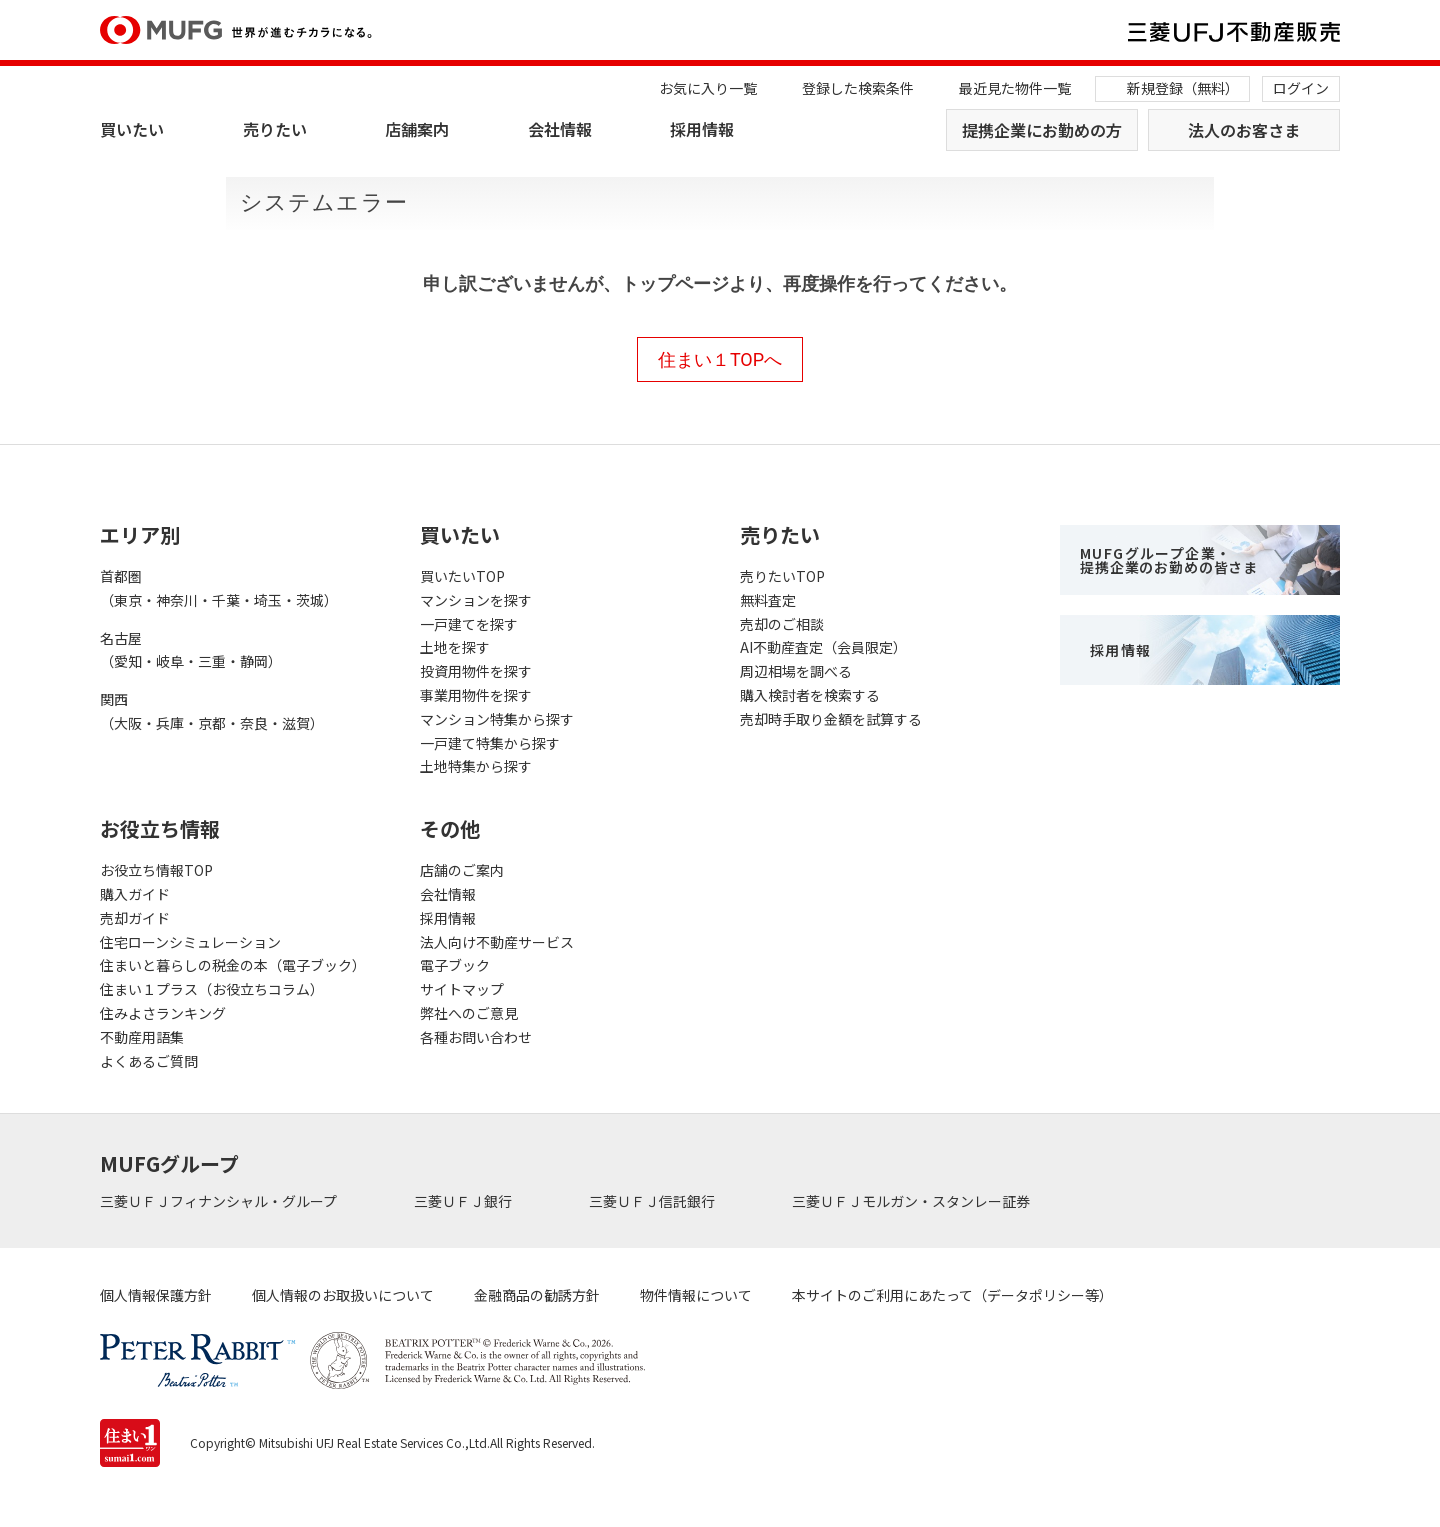 Image resolution: width=1440 pixels, height=1527 pixels. I want to click on 弊社へのご意見, so click(469, 1013).